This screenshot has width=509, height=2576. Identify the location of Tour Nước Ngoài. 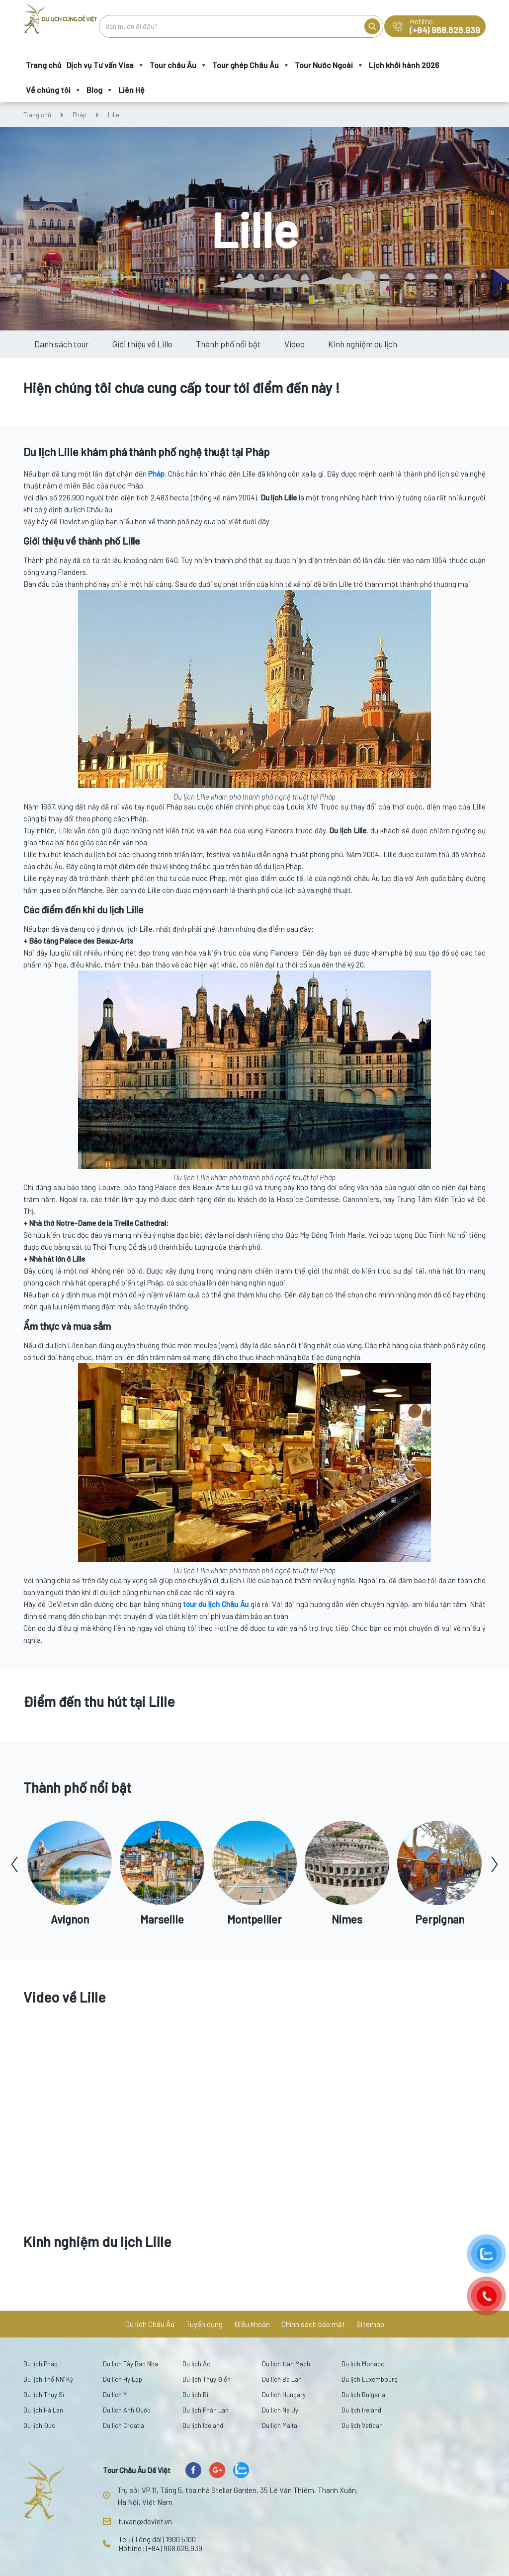
(329, 65).